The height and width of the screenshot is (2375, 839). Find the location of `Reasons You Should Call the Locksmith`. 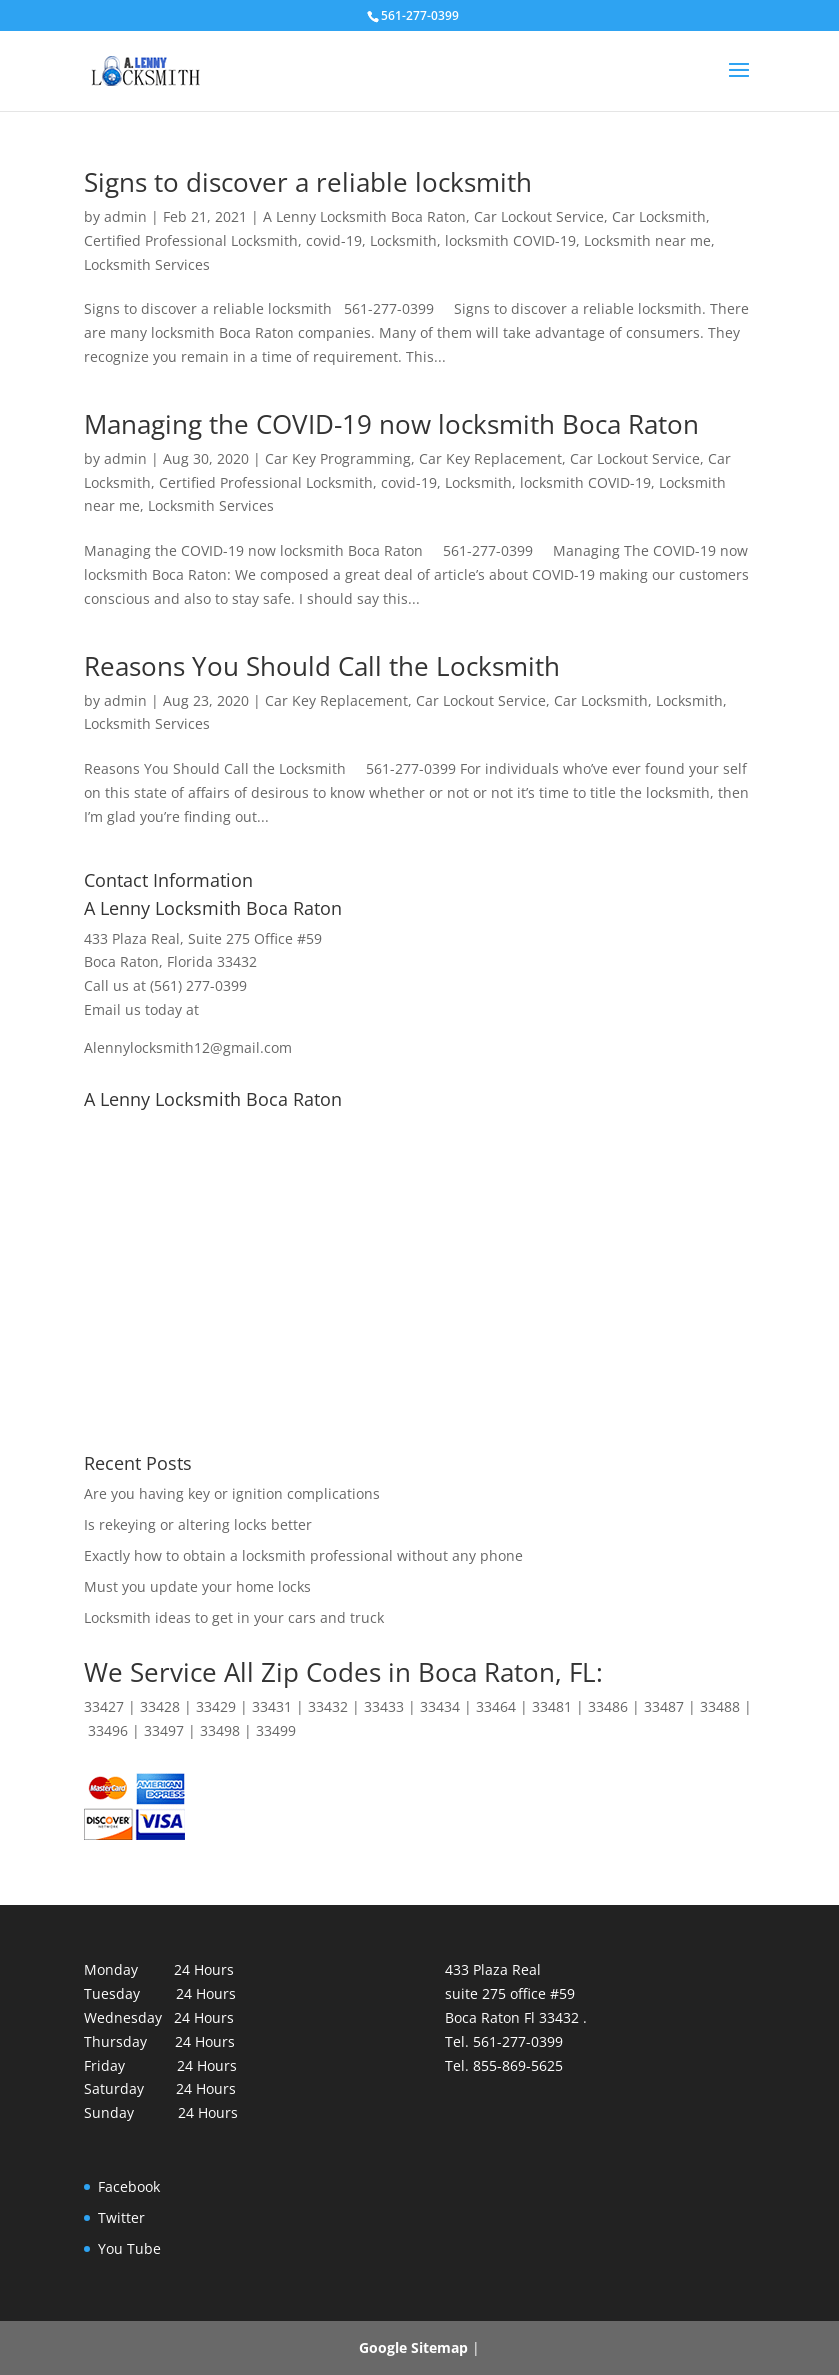

Reasons You Should Call the Locksmith is located at coordinates (325, 666).